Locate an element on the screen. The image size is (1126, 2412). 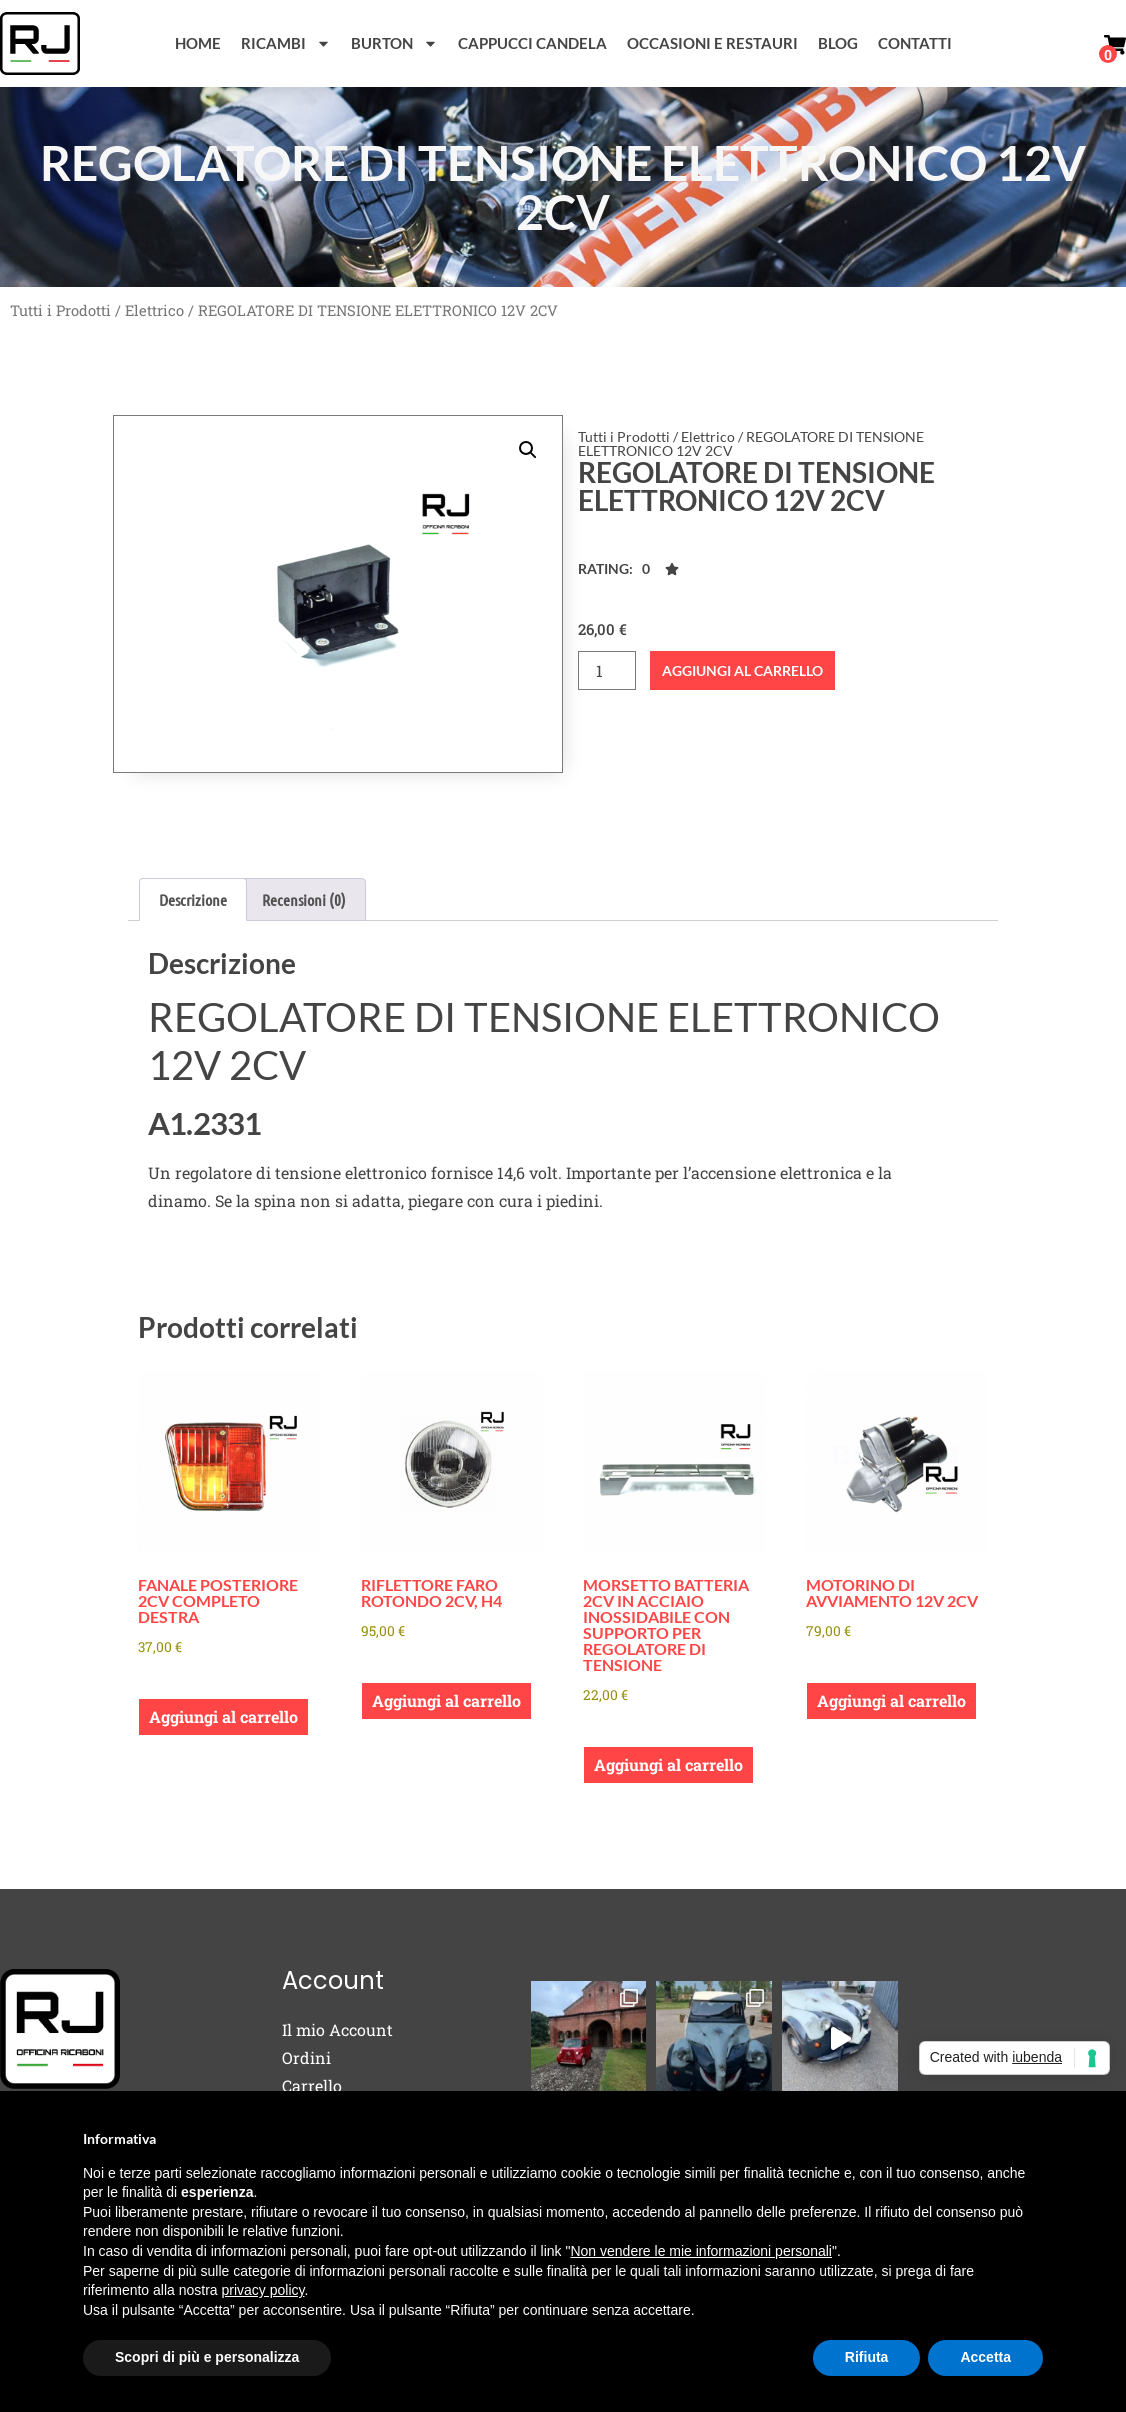
Occasioni e Restauri is located at coordinates (712, 43).